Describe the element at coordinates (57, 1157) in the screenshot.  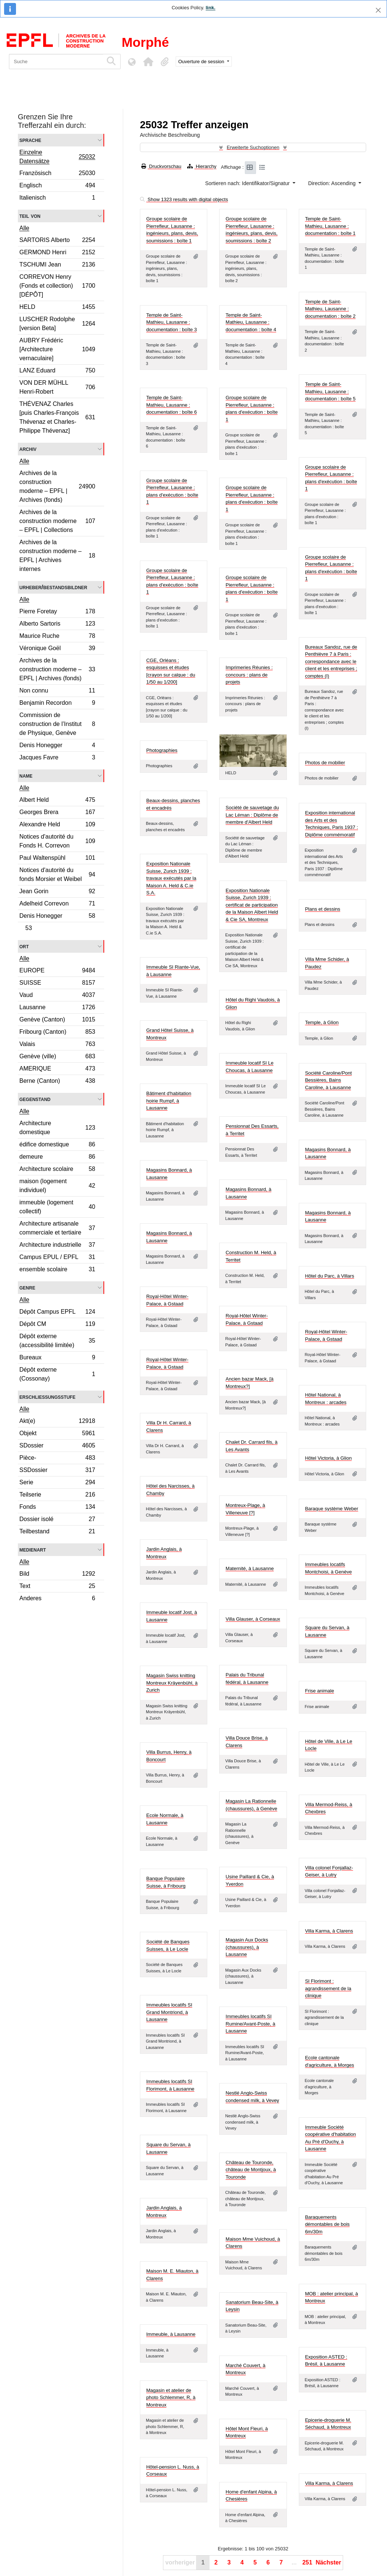
I see `demeure` at that location.